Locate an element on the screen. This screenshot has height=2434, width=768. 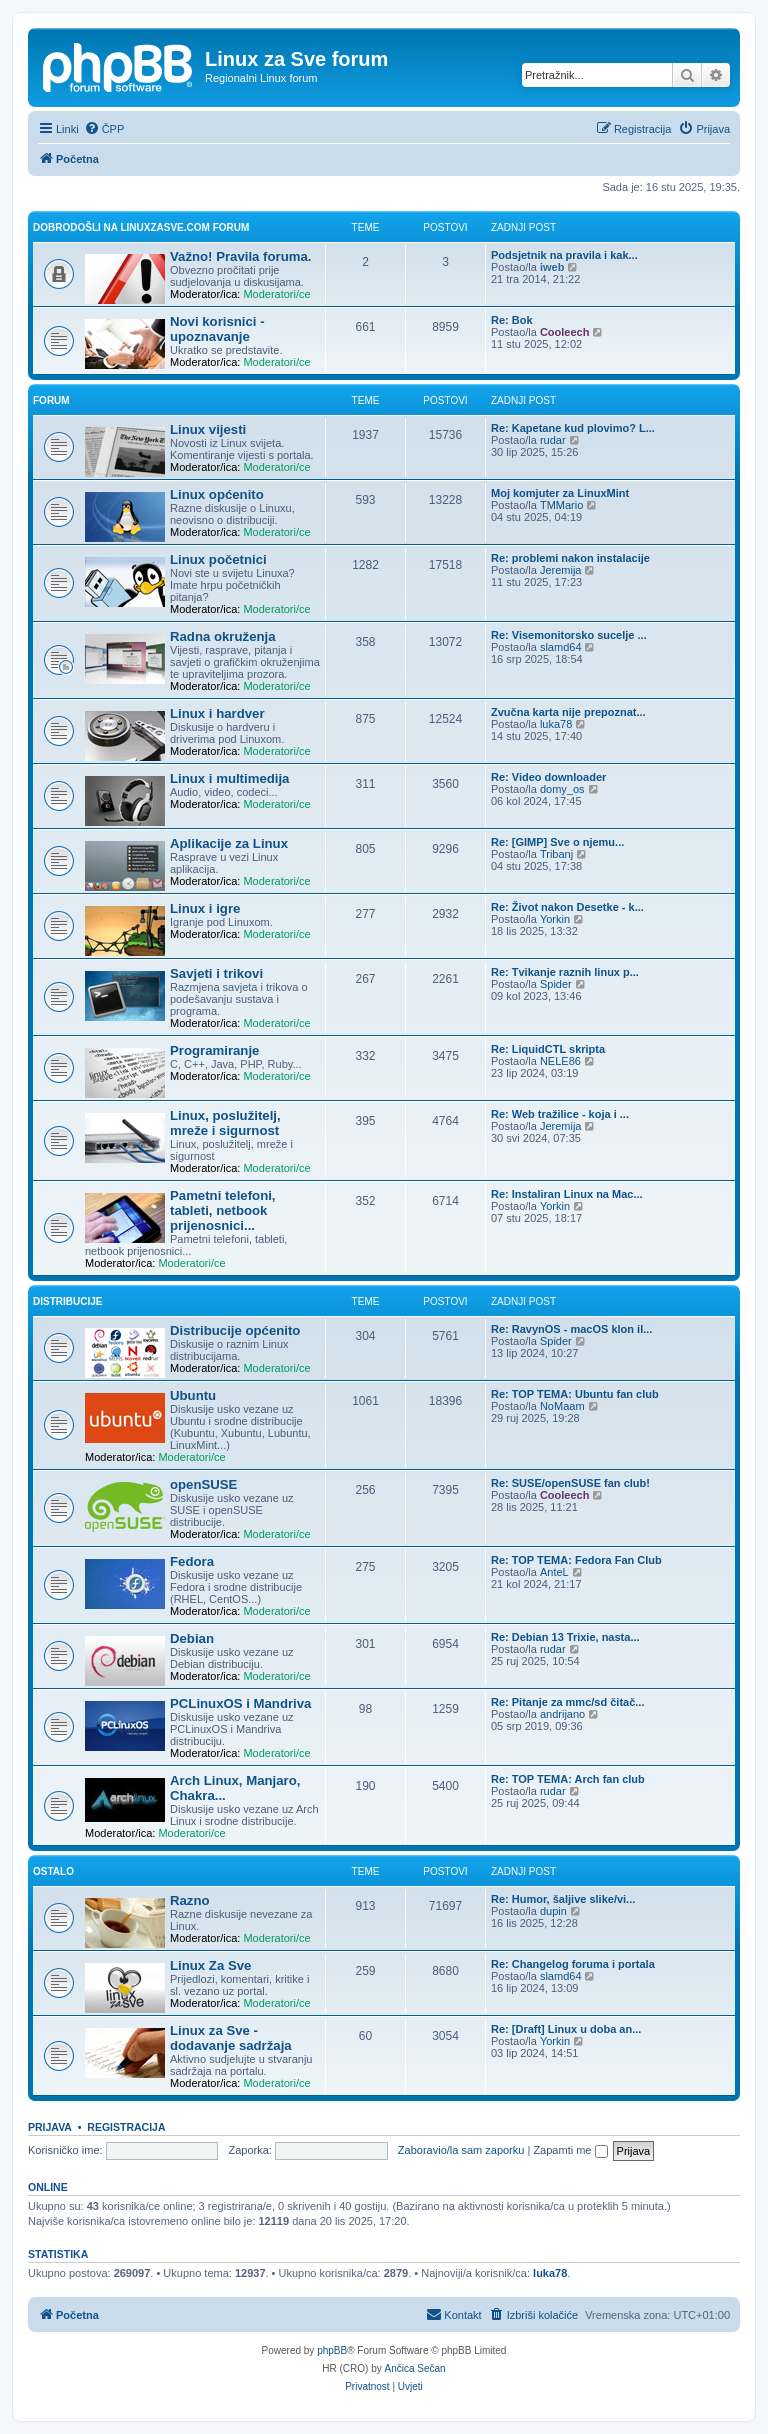
Re: TOP TEMA: Arch fan club is located at coordinates (568, 1779).